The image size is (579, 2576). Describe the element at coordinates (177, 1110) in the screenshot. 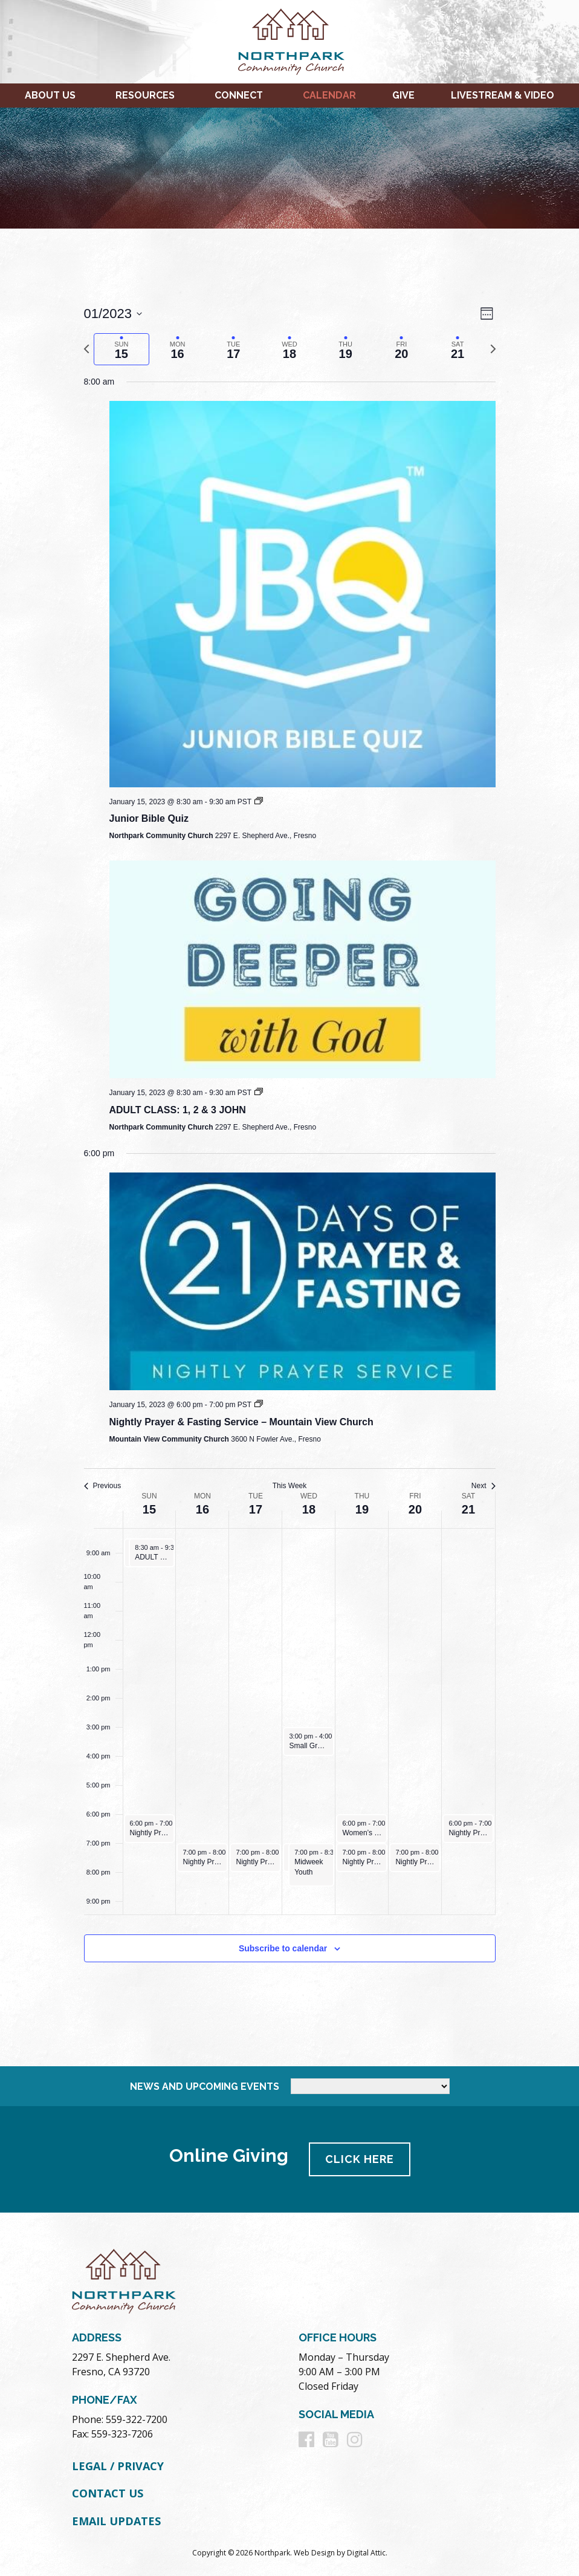

I see `ADULT CLASS: 1, 2 & 3 JOHN` at that location.